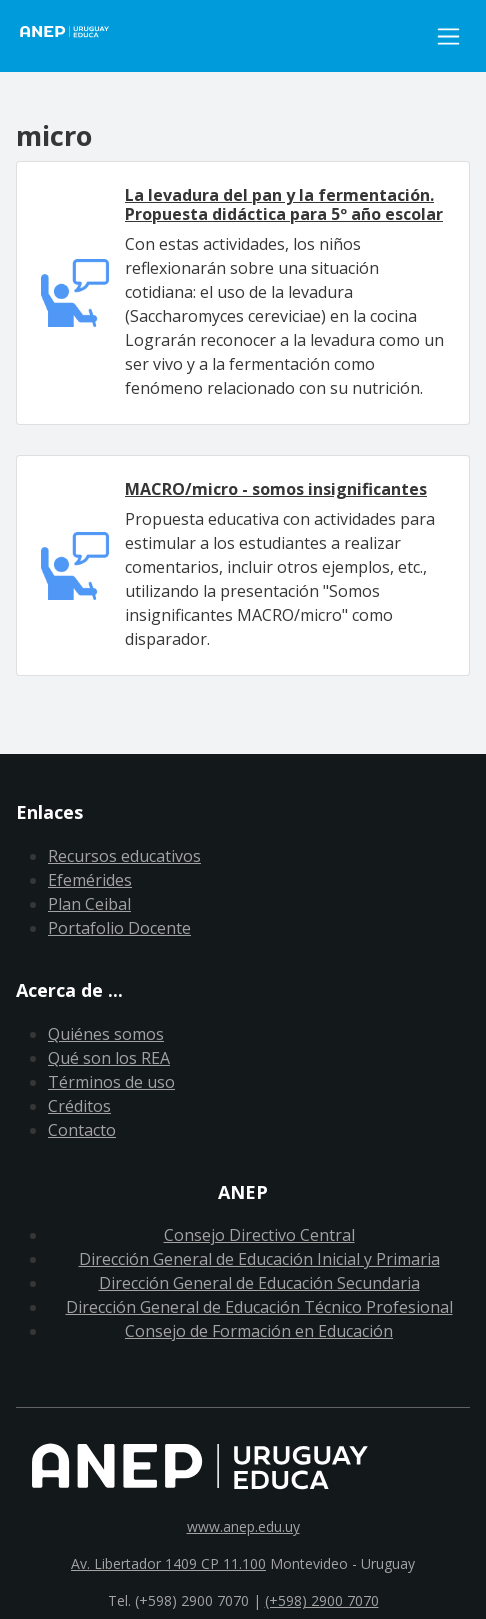 The width and height of the screenshot is (486, 1619). Describe the element at coordinates (259, 1307) in the screenshot. I see `Dirección General de Educación Técnico Profesional` at that location.